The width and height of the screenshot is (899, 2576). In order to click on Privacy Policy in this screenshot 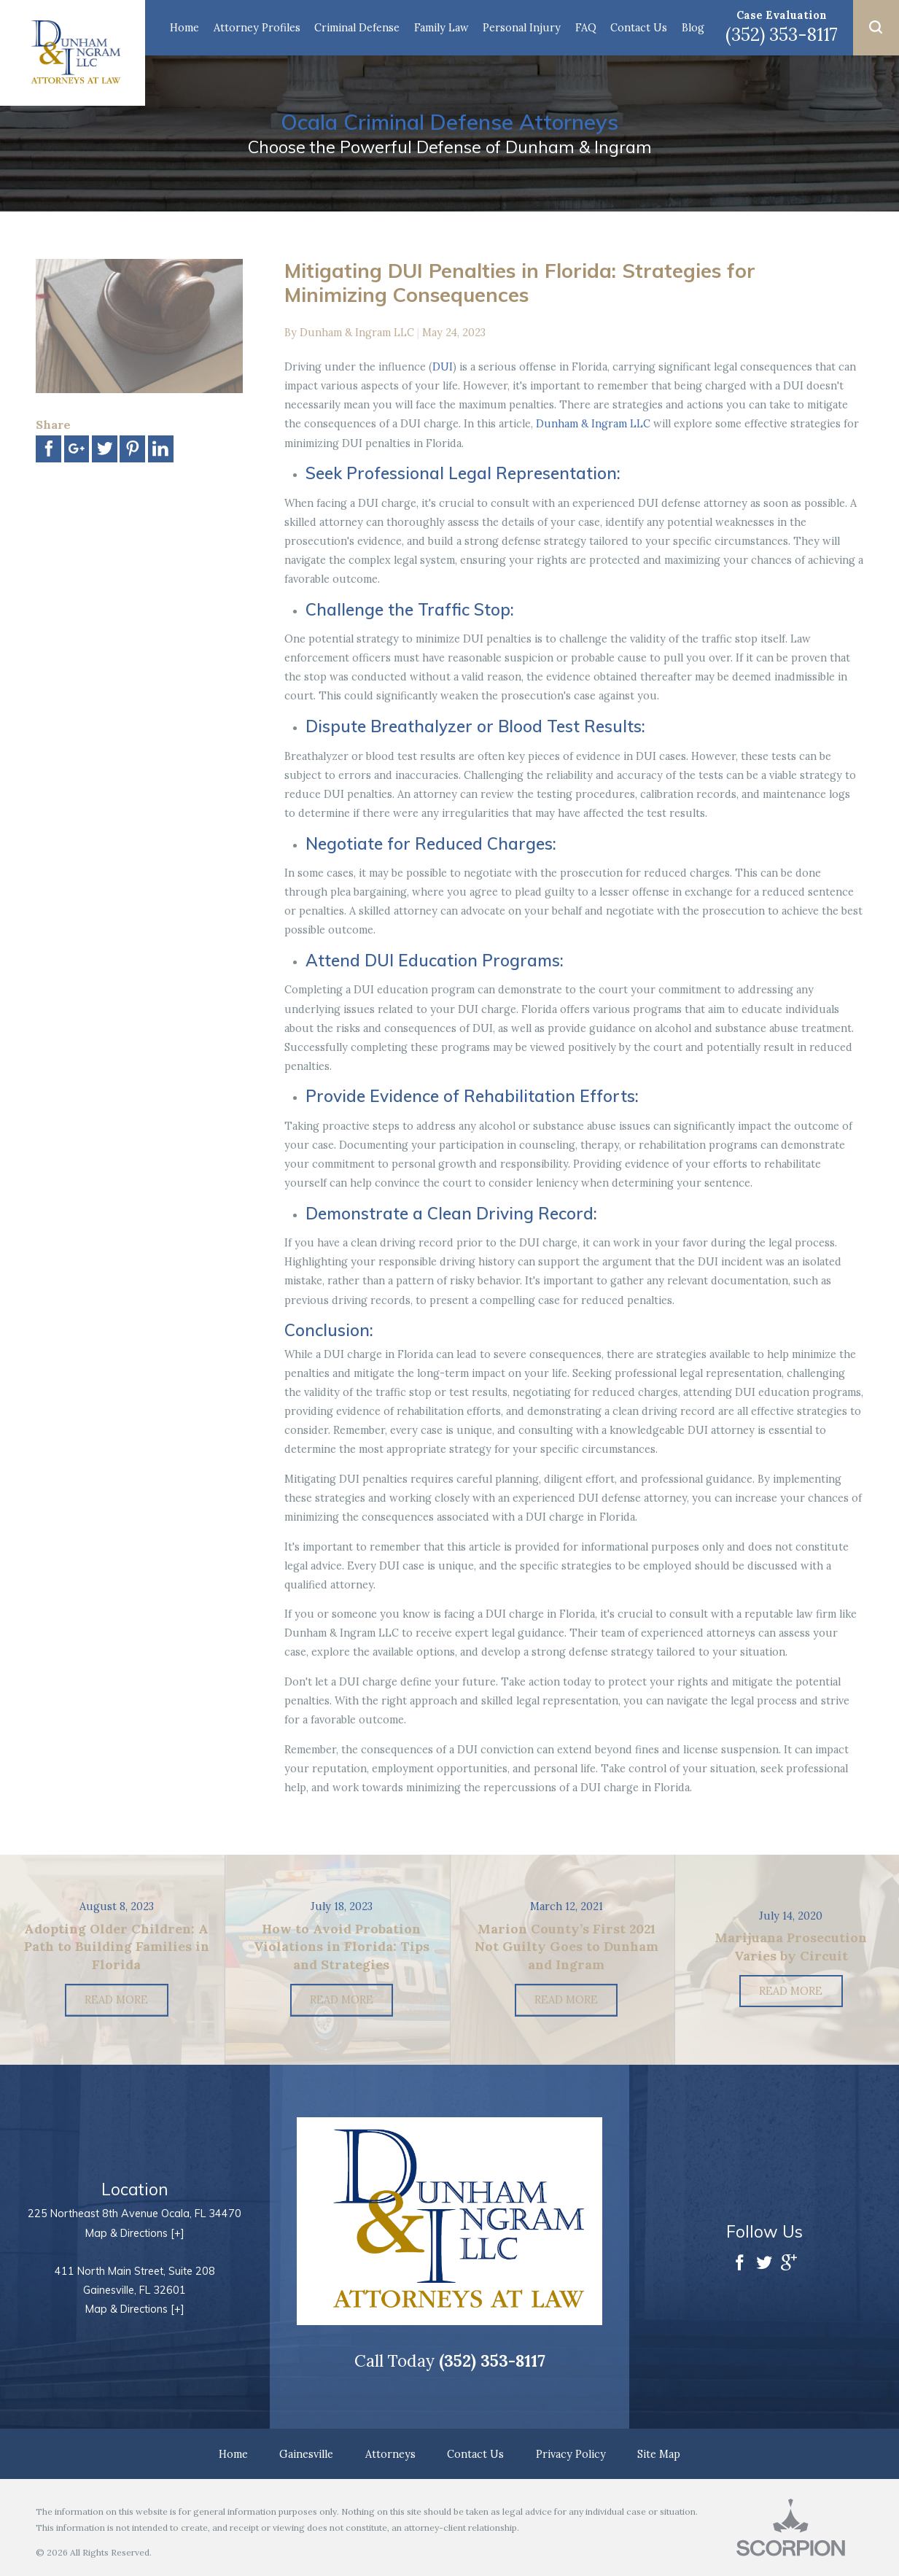, I will do `click(571, 2454)`.